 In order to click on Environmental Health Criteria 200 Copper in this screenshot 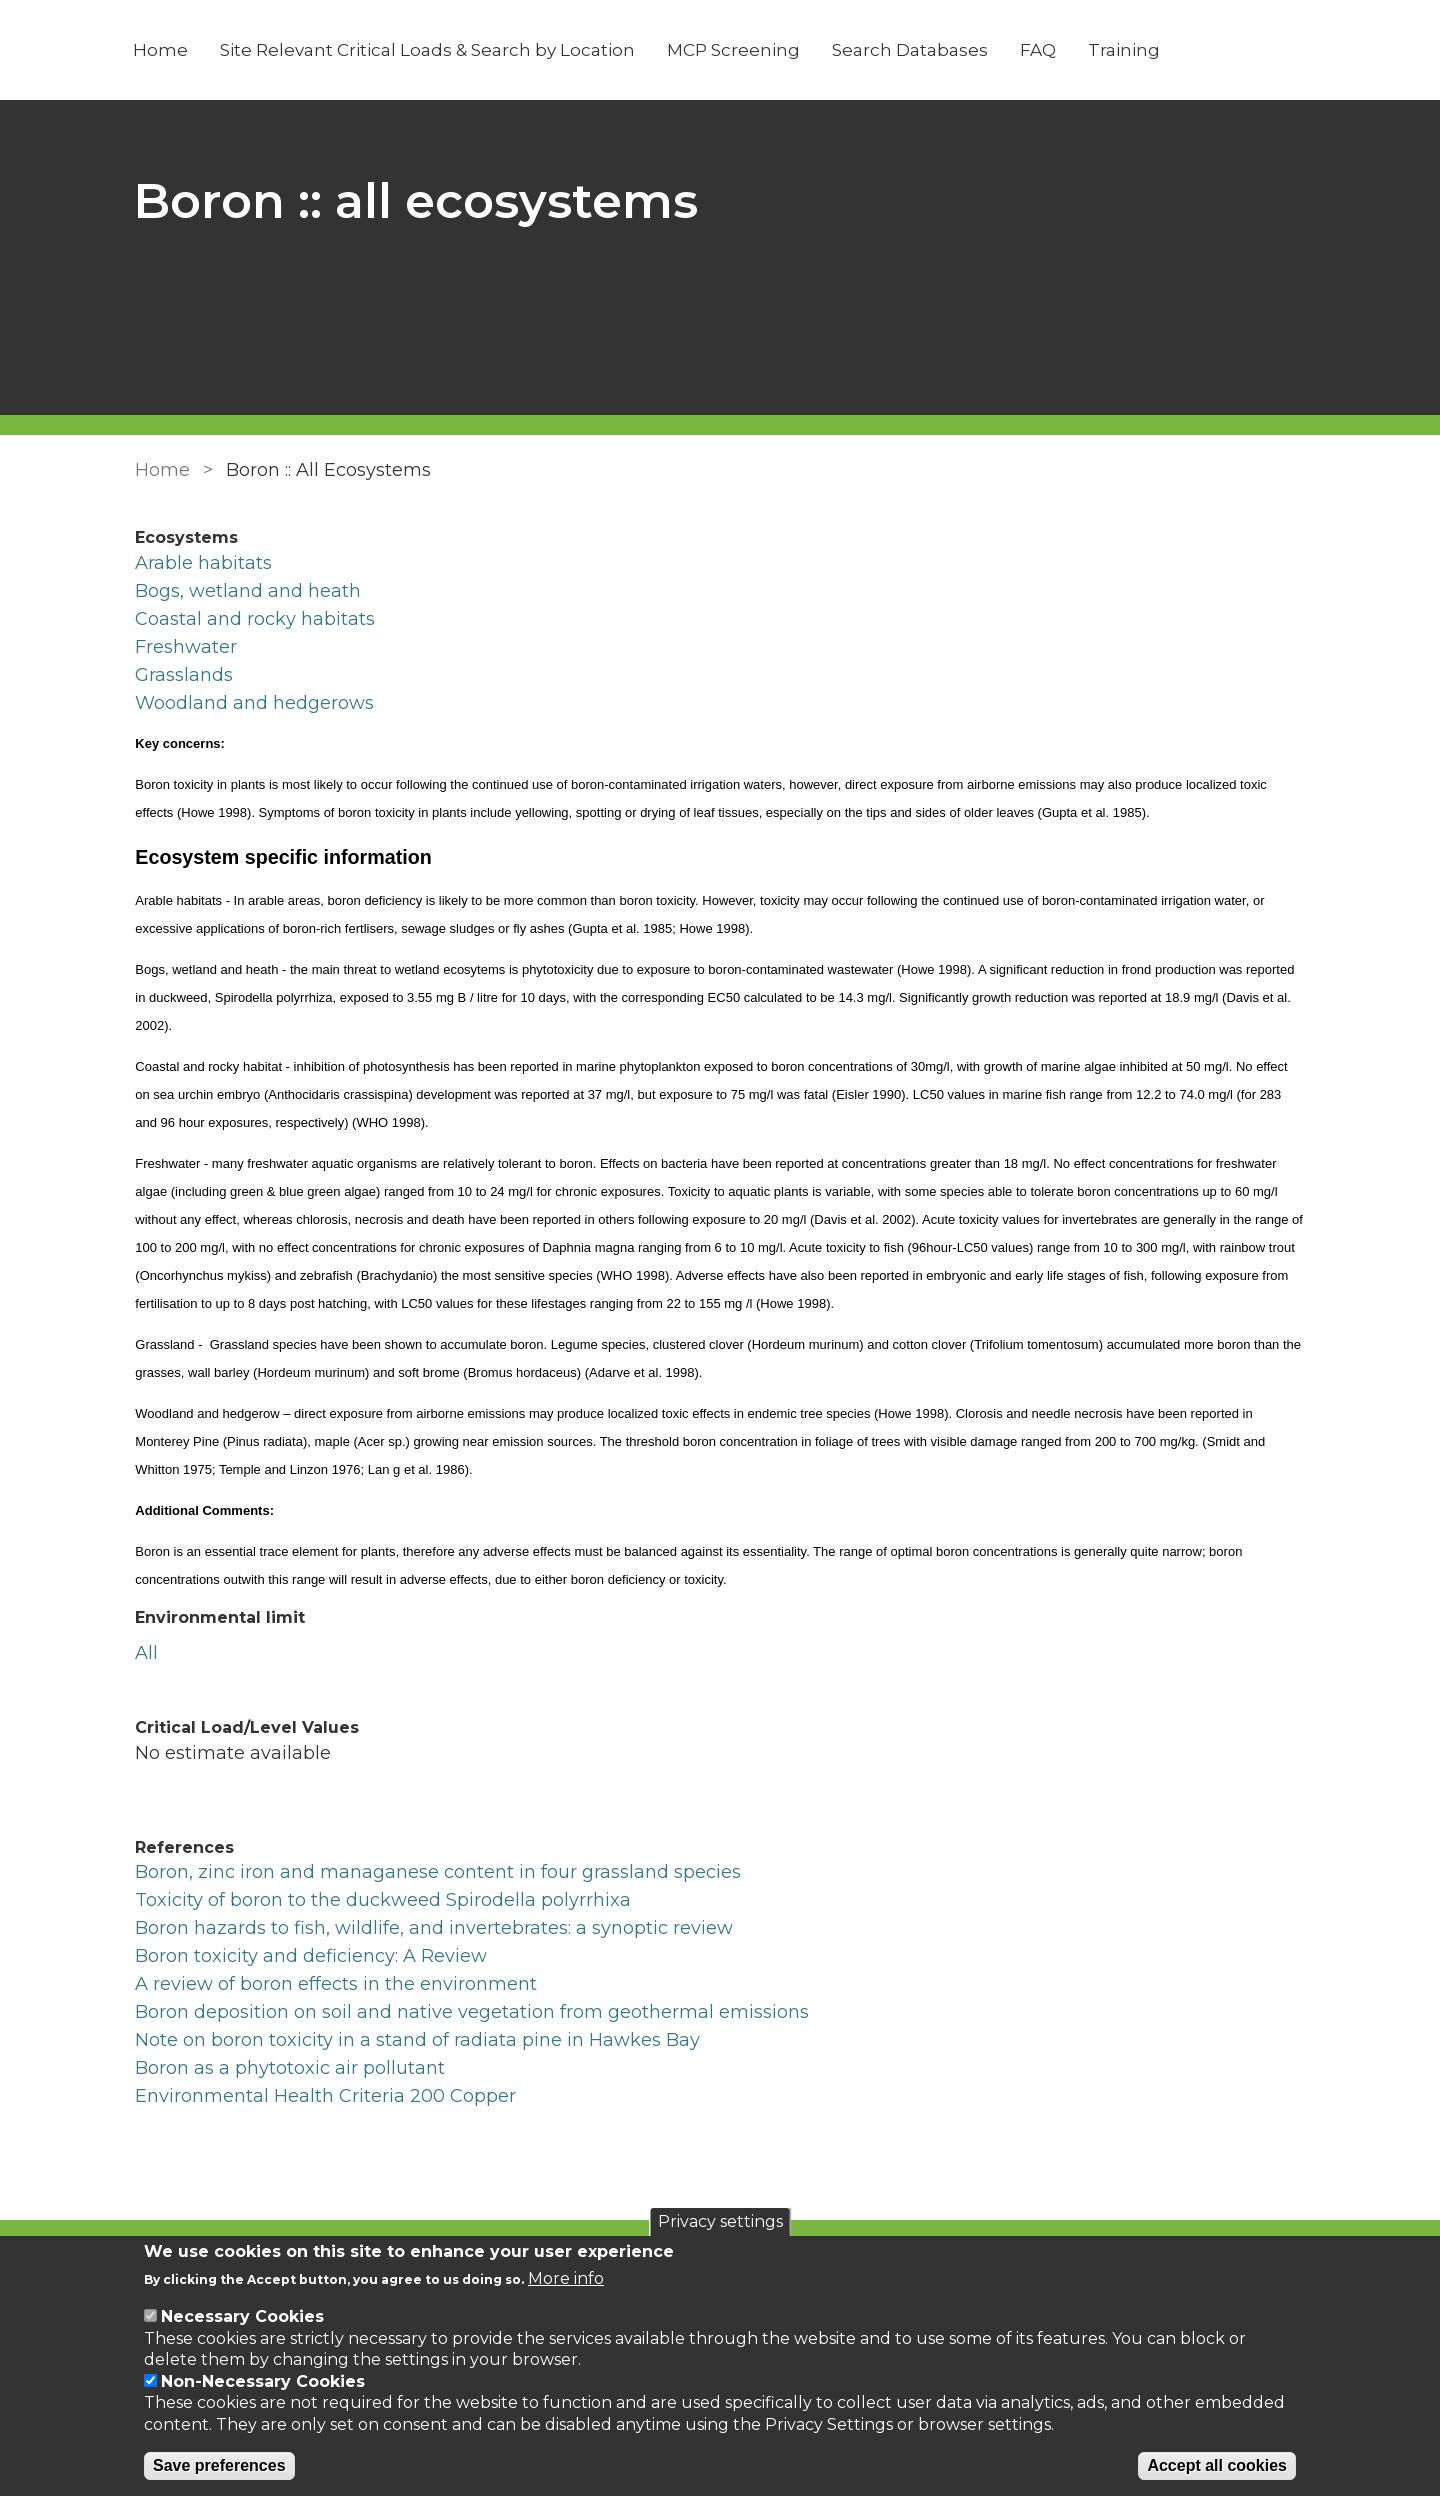, I will do `click(325, 2096)`.